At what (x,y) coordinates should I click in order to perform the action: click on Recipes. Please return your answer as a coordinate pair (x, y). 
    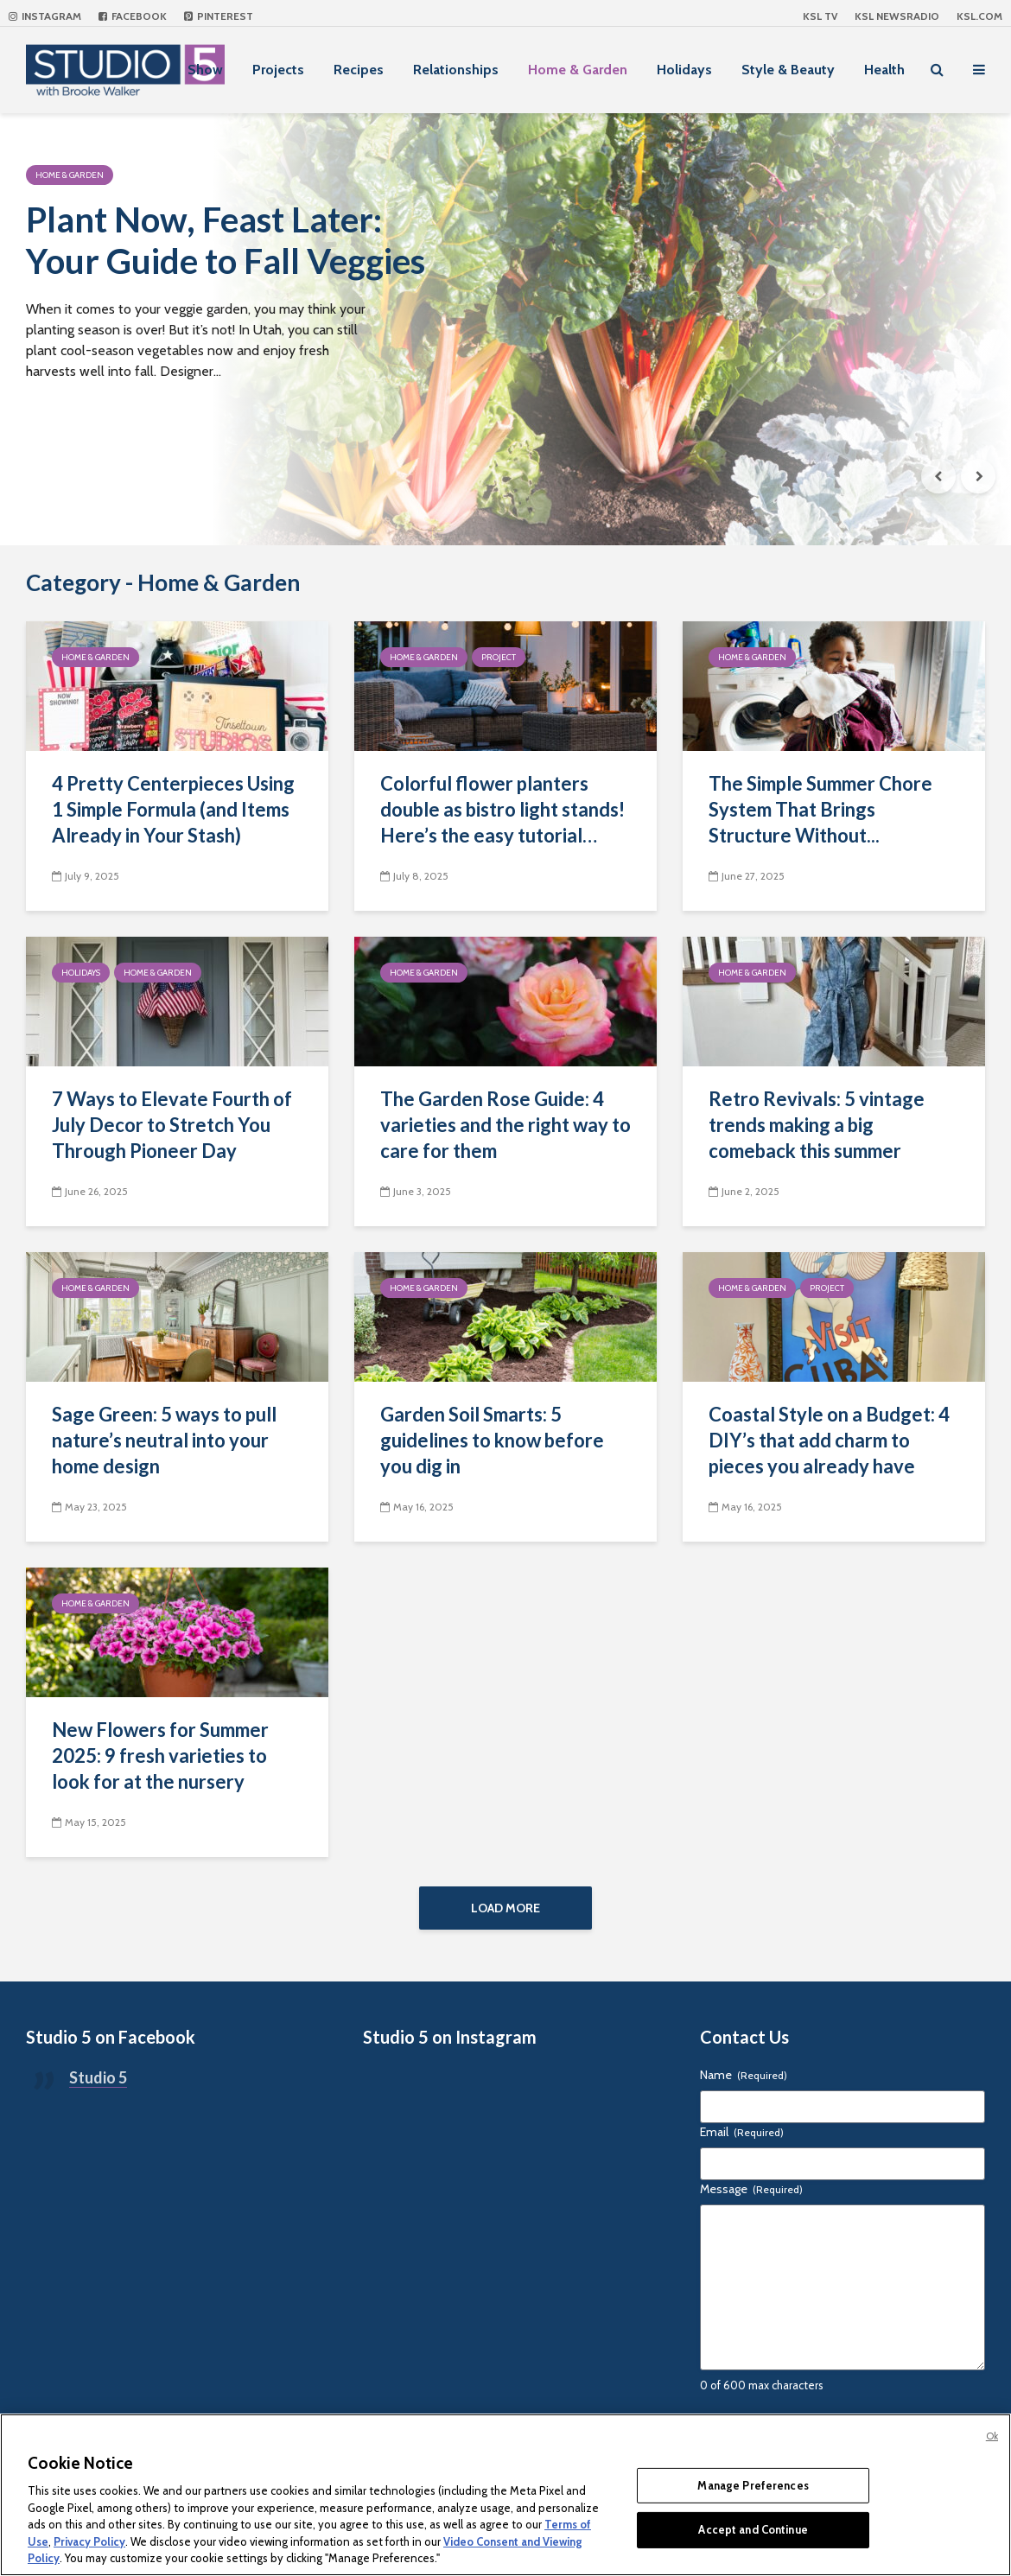
    Looking at the image, I should click on (359, 69).